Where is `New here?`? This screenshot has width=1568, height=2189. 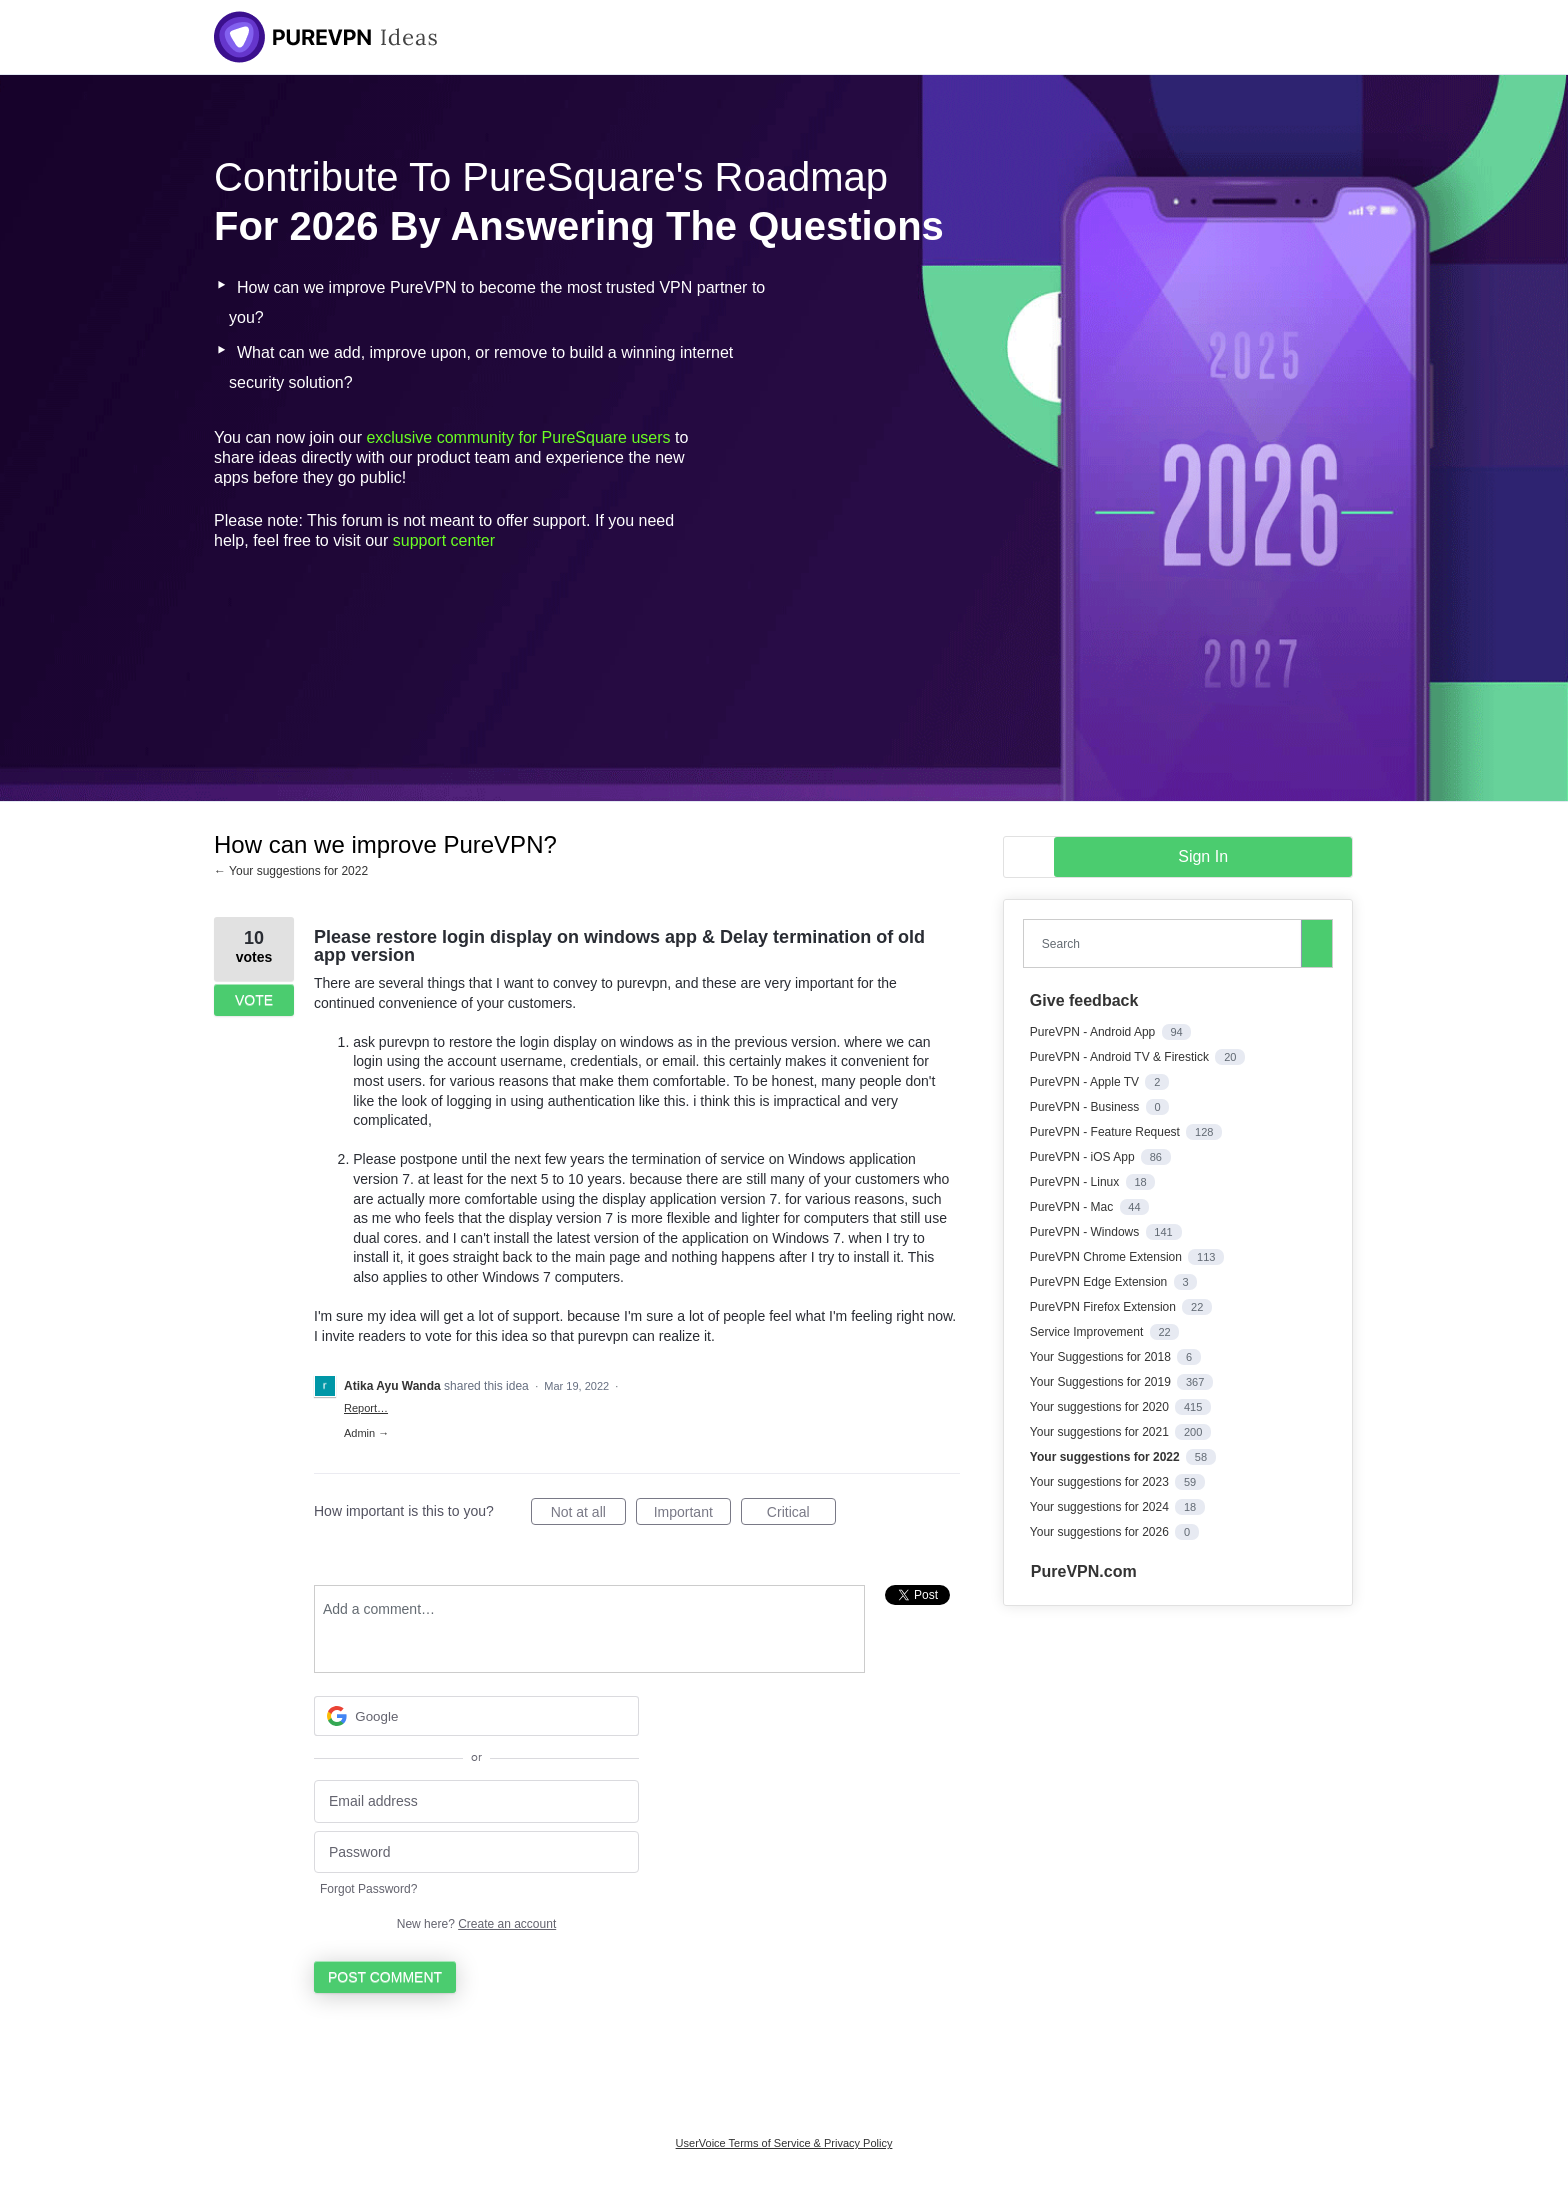 New here? is located at coordinates (476, 1924).